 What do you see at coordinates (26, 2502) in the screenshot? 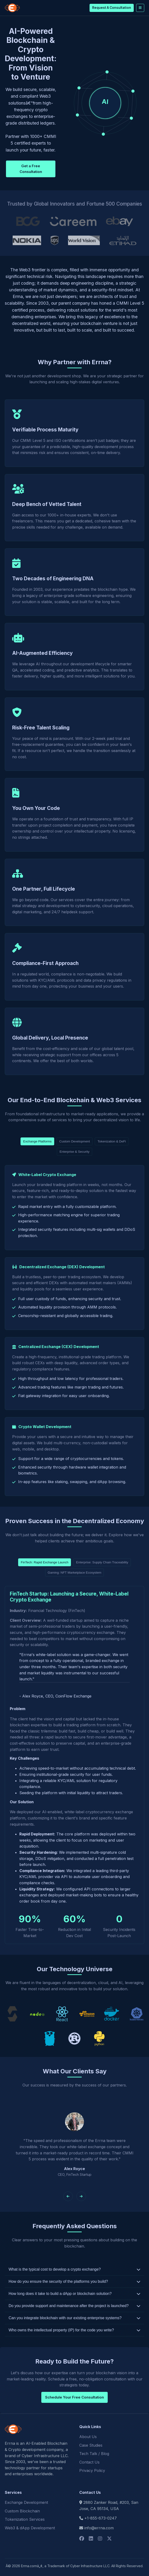
I see `Exchange Development` at bounding box center [26, 2502].